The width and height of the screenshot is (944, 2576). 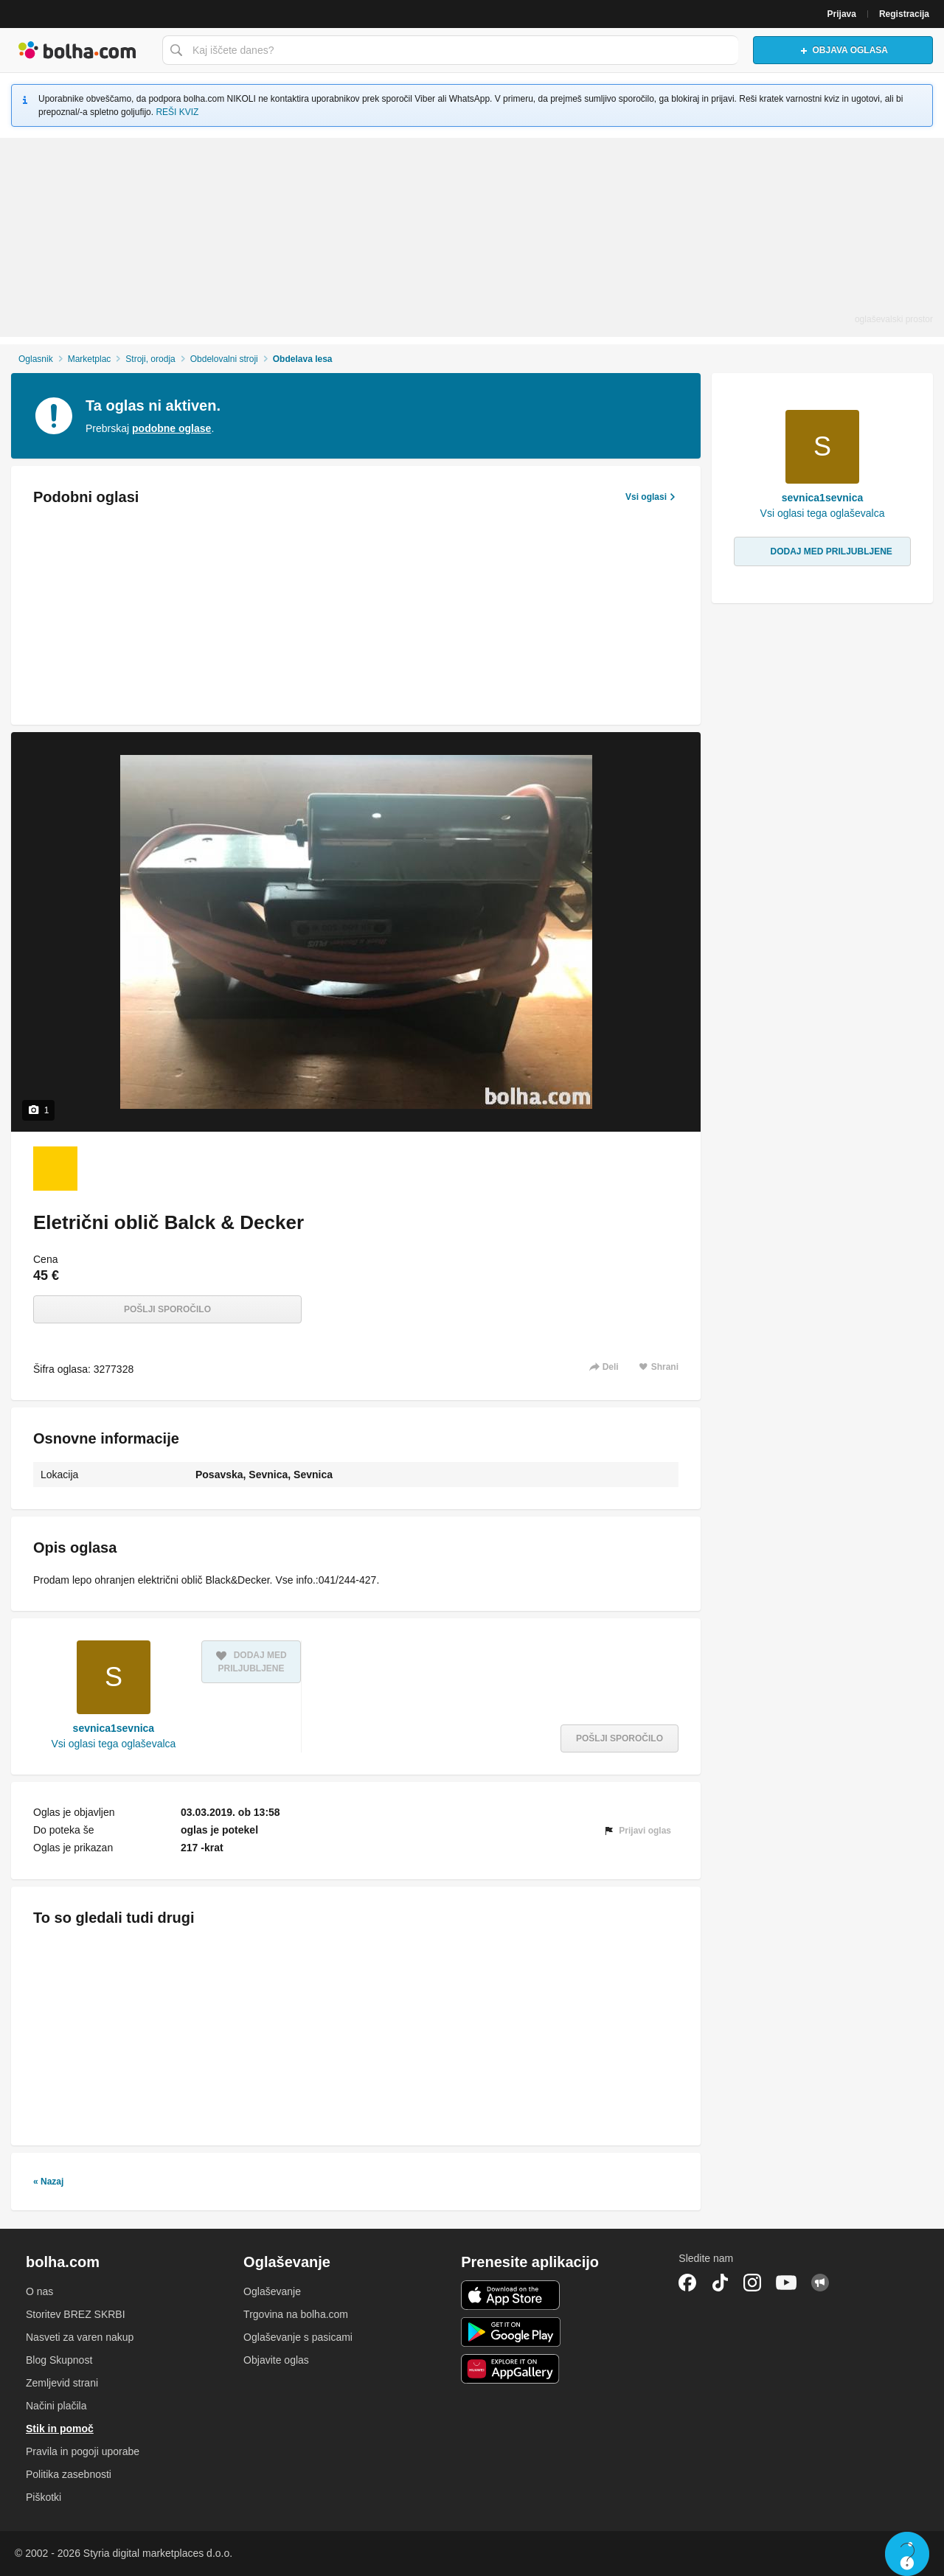 I want to click on Stroji, orodja, so click(x=150, y=359).